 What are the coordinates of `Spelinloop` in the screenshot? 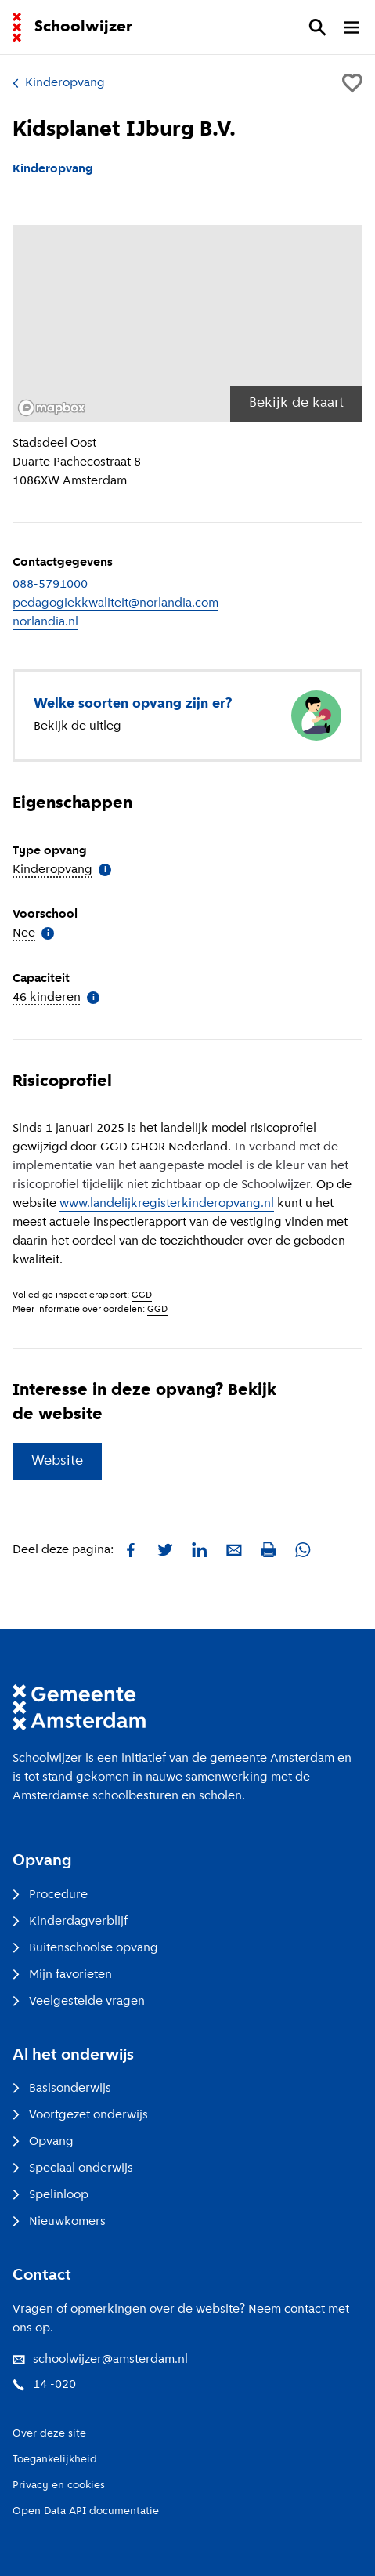 It's located at (50, 2195).